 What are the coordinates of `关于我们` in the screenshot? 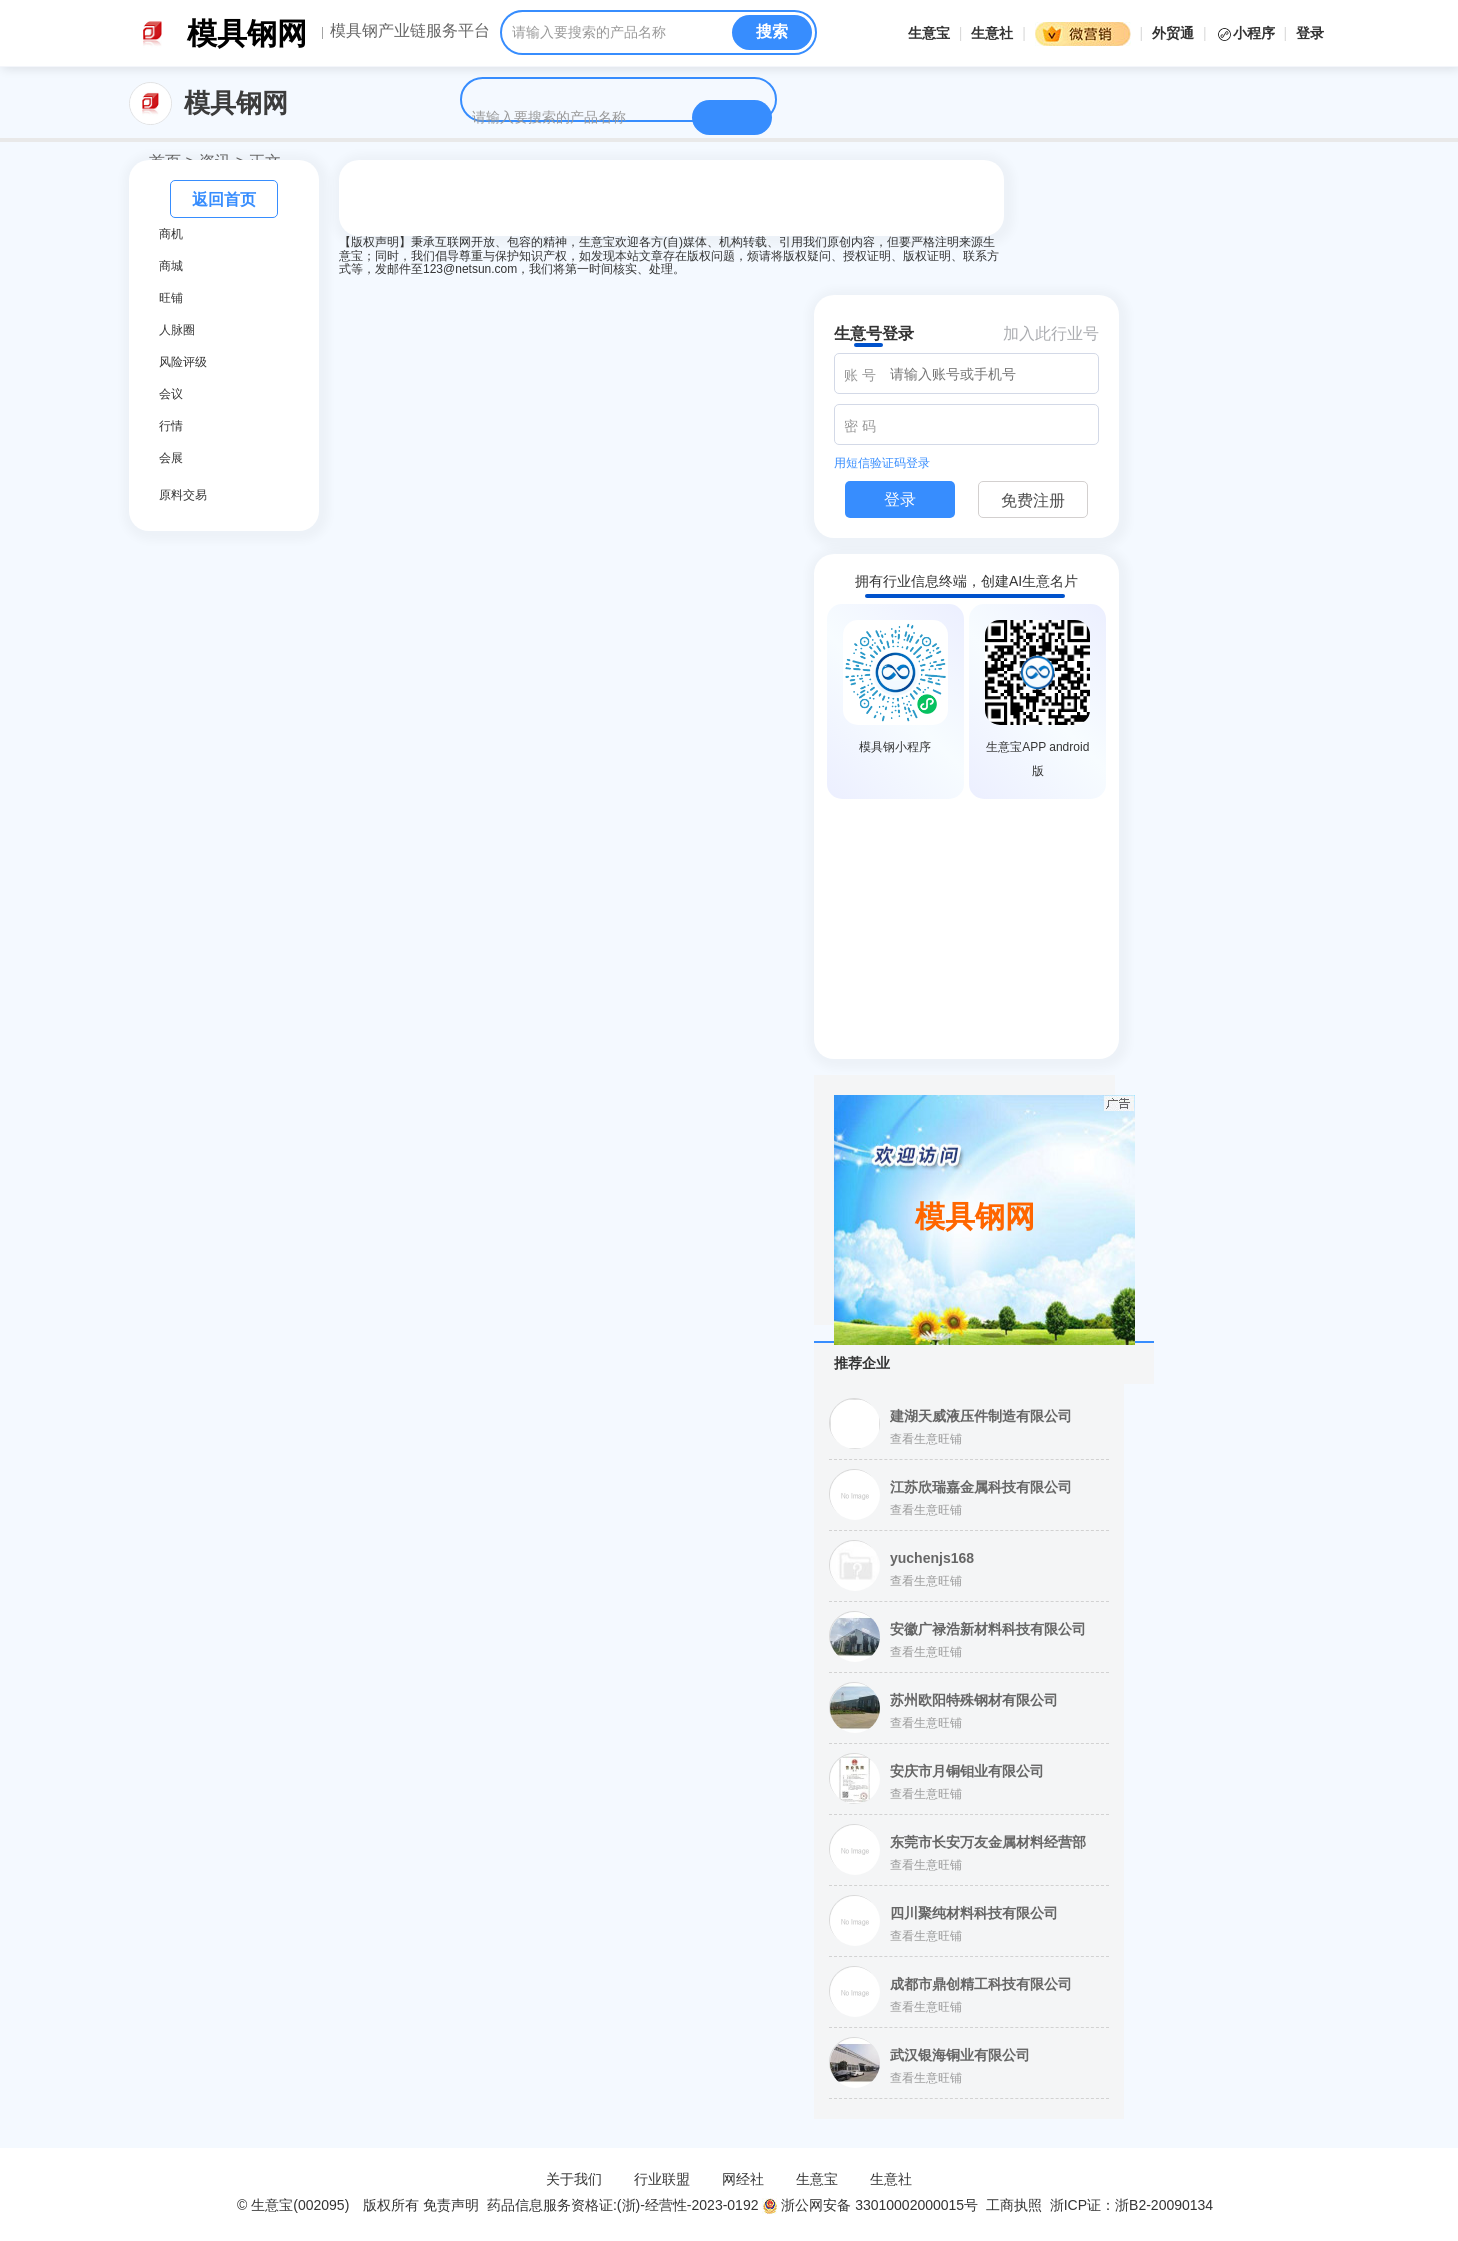 It's located at (574, 2179).